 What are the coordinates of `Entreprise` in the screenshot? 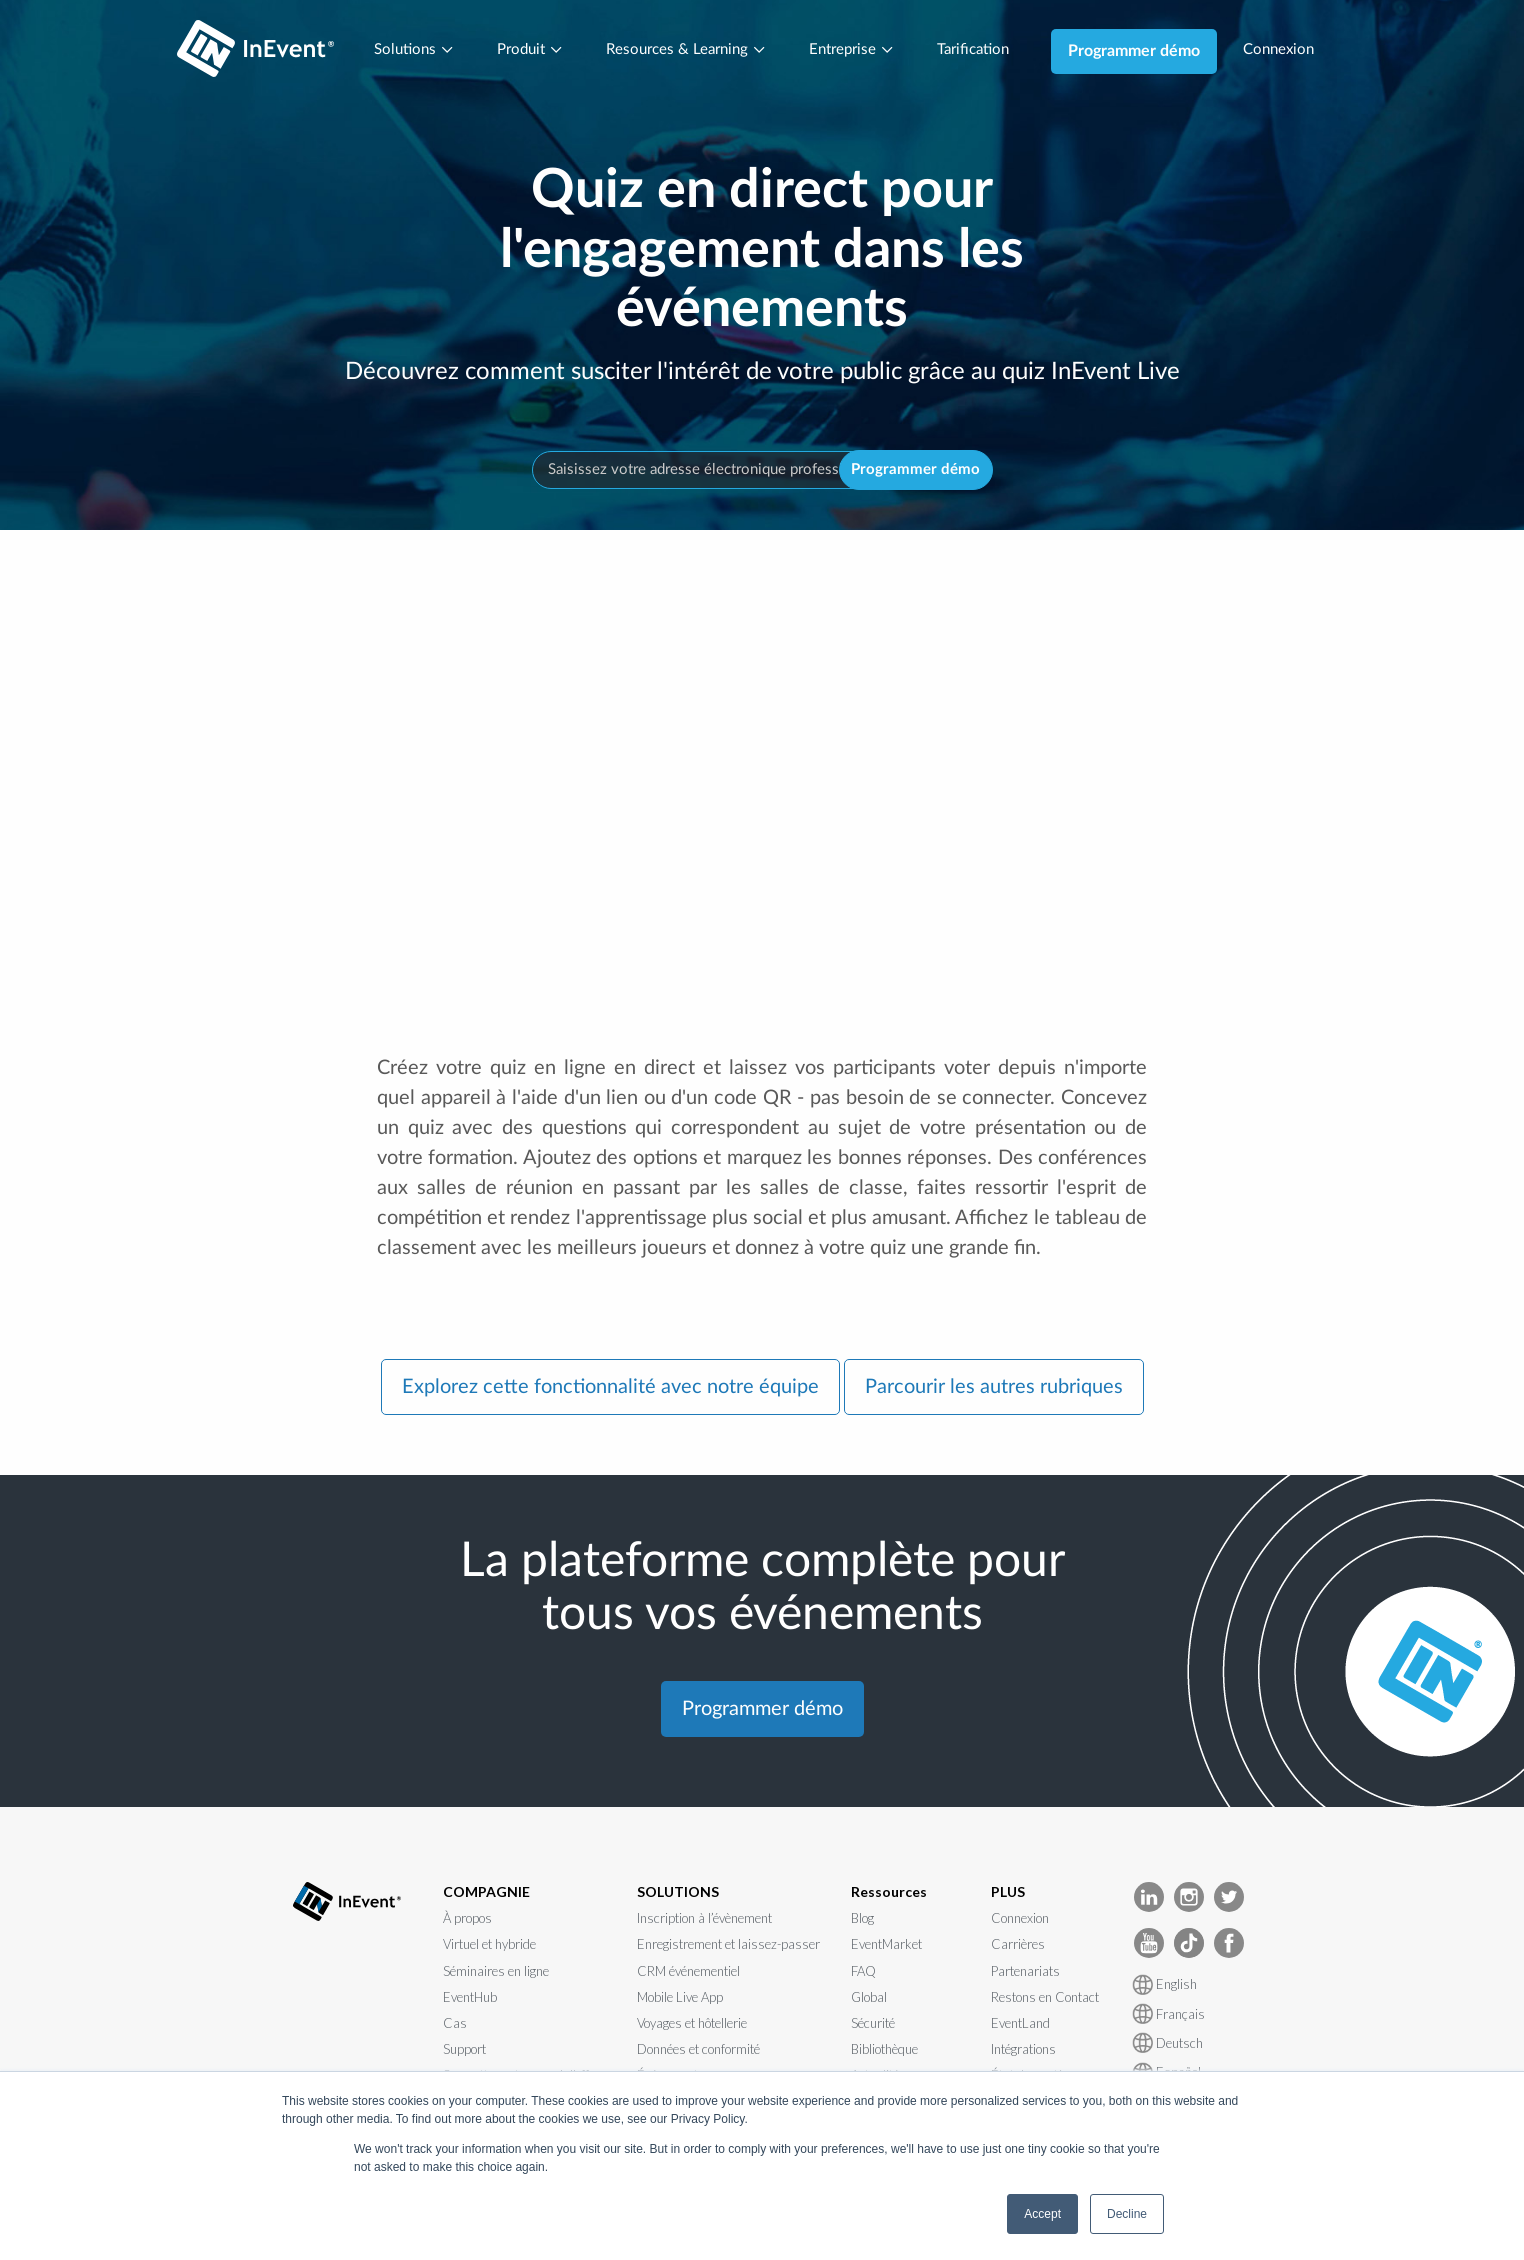 It's located at (854, 51).